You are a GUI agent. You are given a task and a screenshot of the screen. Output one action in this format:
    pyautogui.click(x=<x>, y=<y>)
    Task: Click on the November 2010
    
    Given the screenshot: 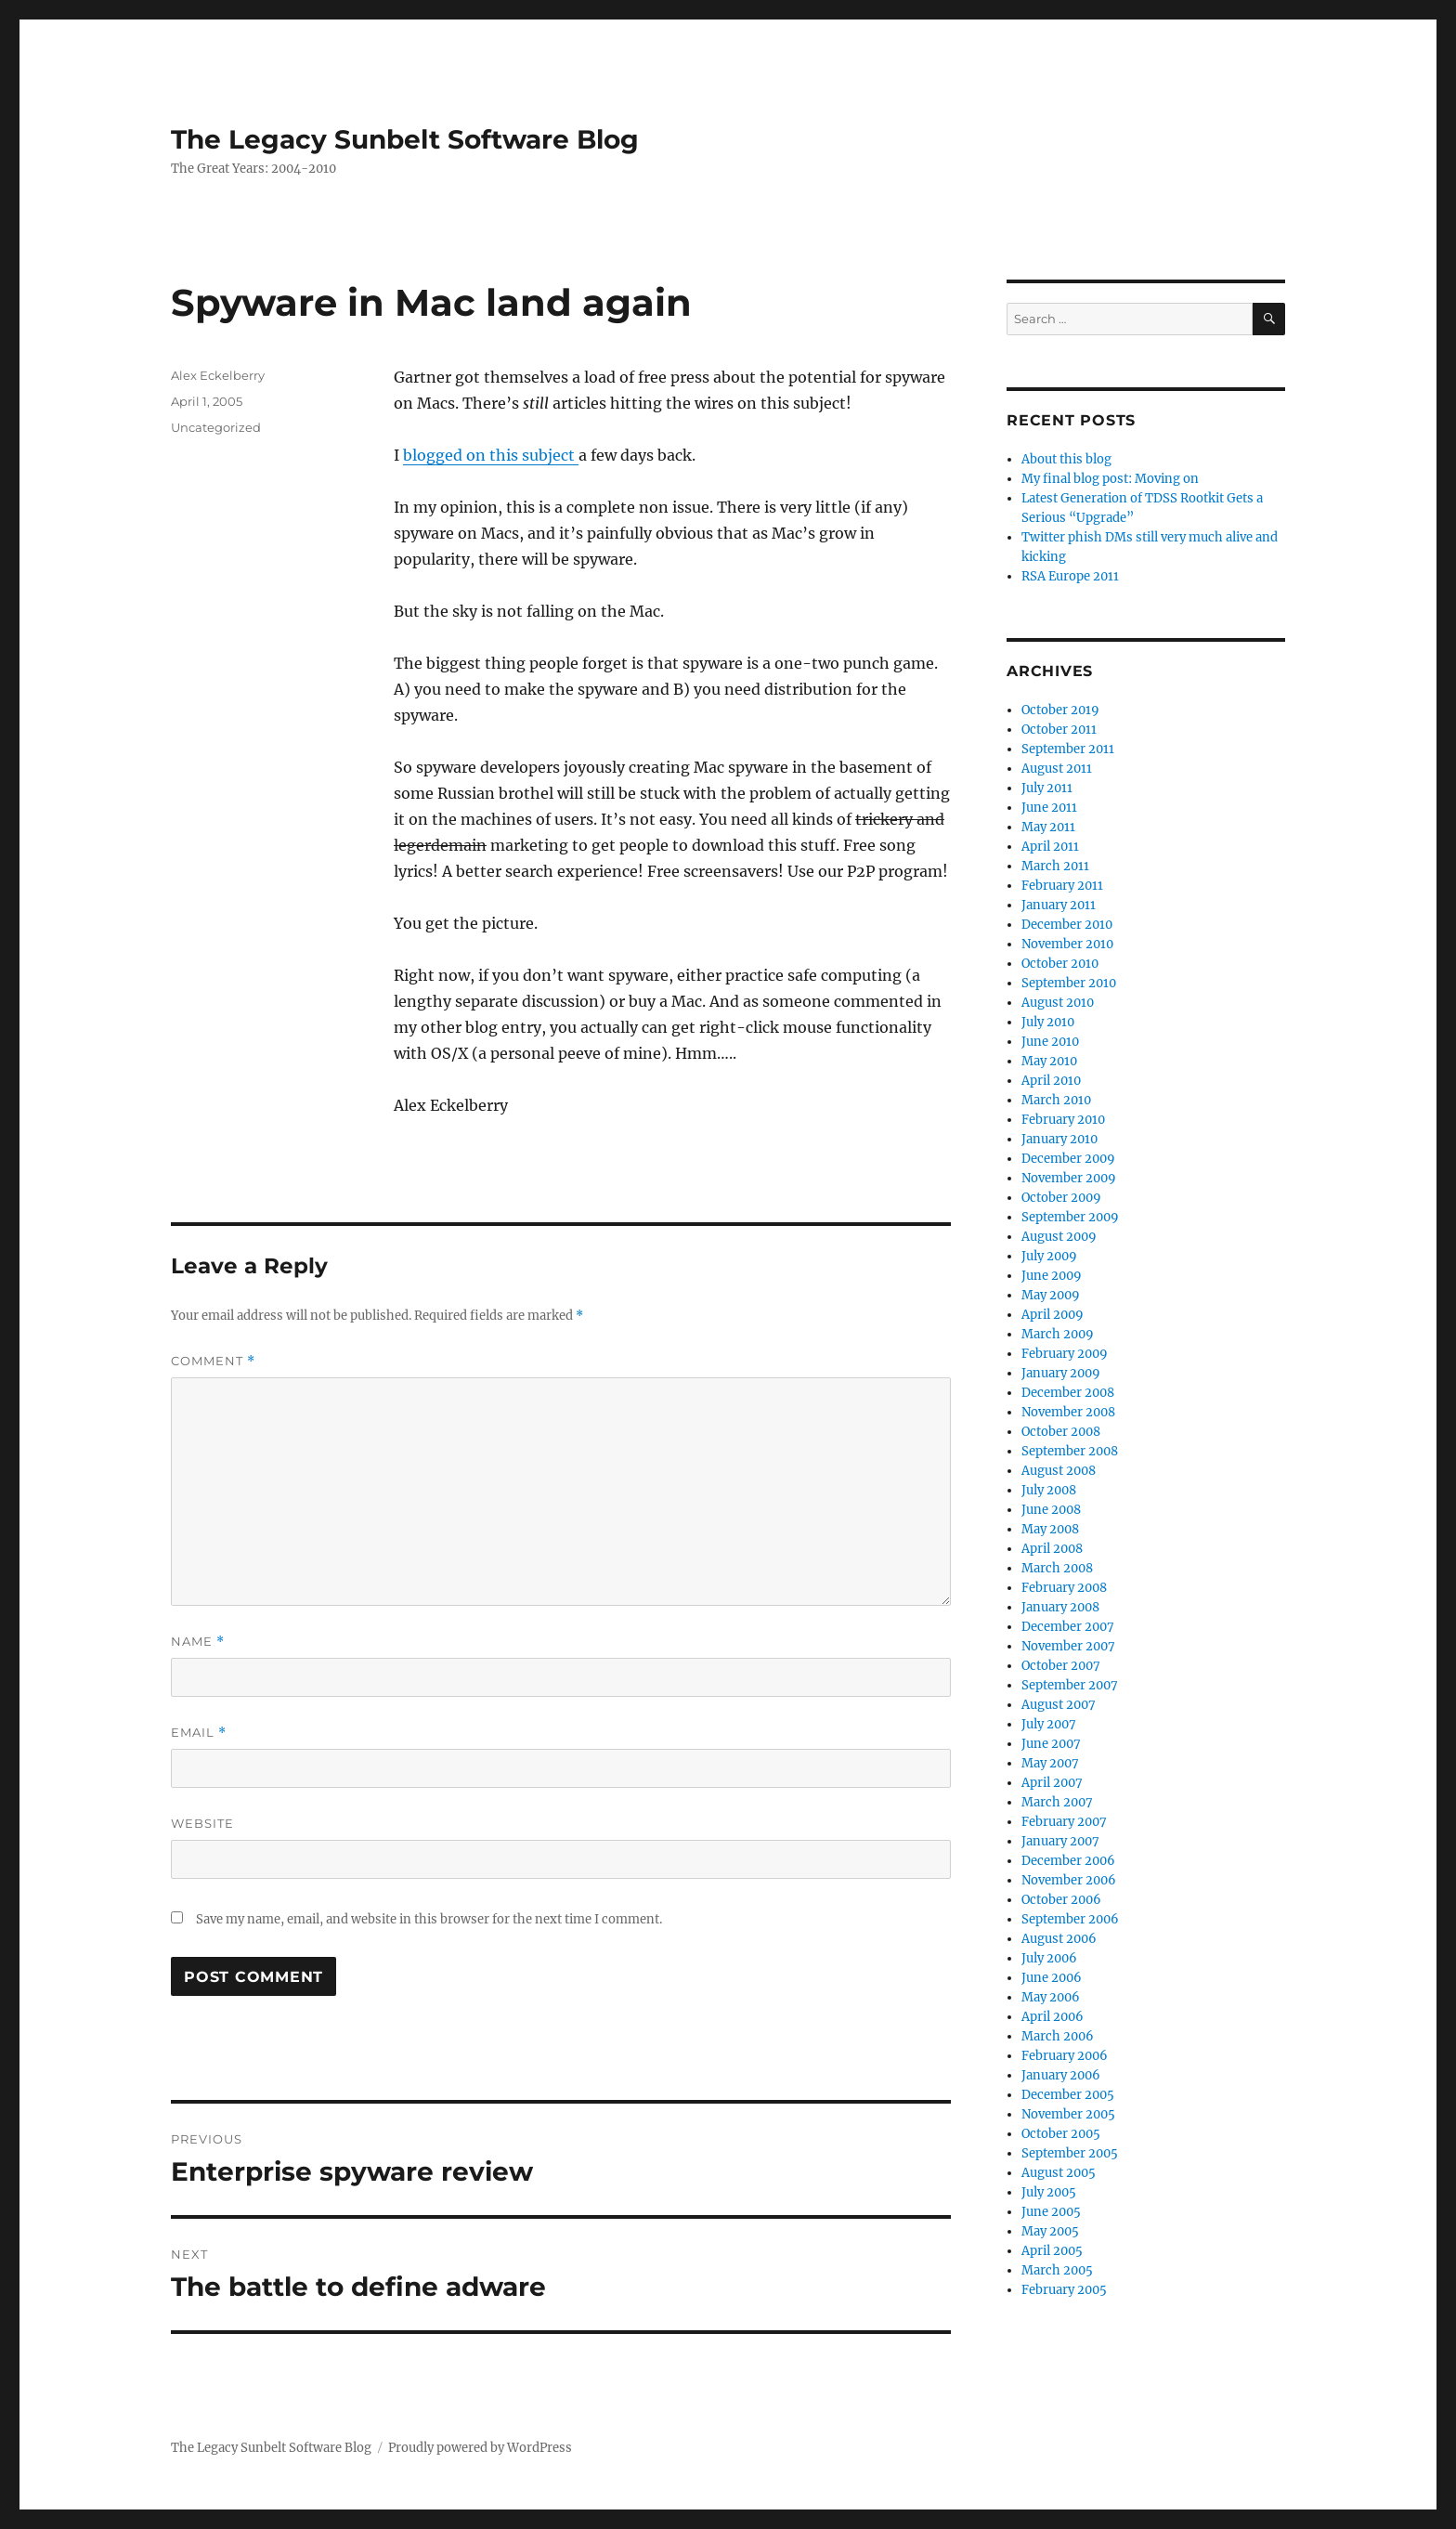 What is the action you would take?
    pyautogui.click(x=1067, y=944)
    